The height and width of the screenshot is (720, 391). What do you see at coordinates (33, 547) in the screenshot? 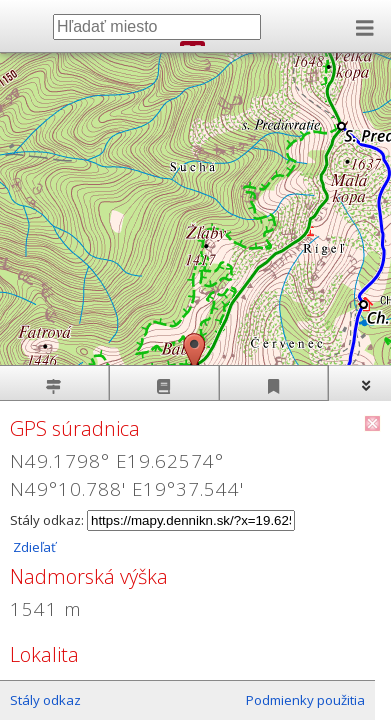
I see `Zdieľať` at bounding box center [33, 547].